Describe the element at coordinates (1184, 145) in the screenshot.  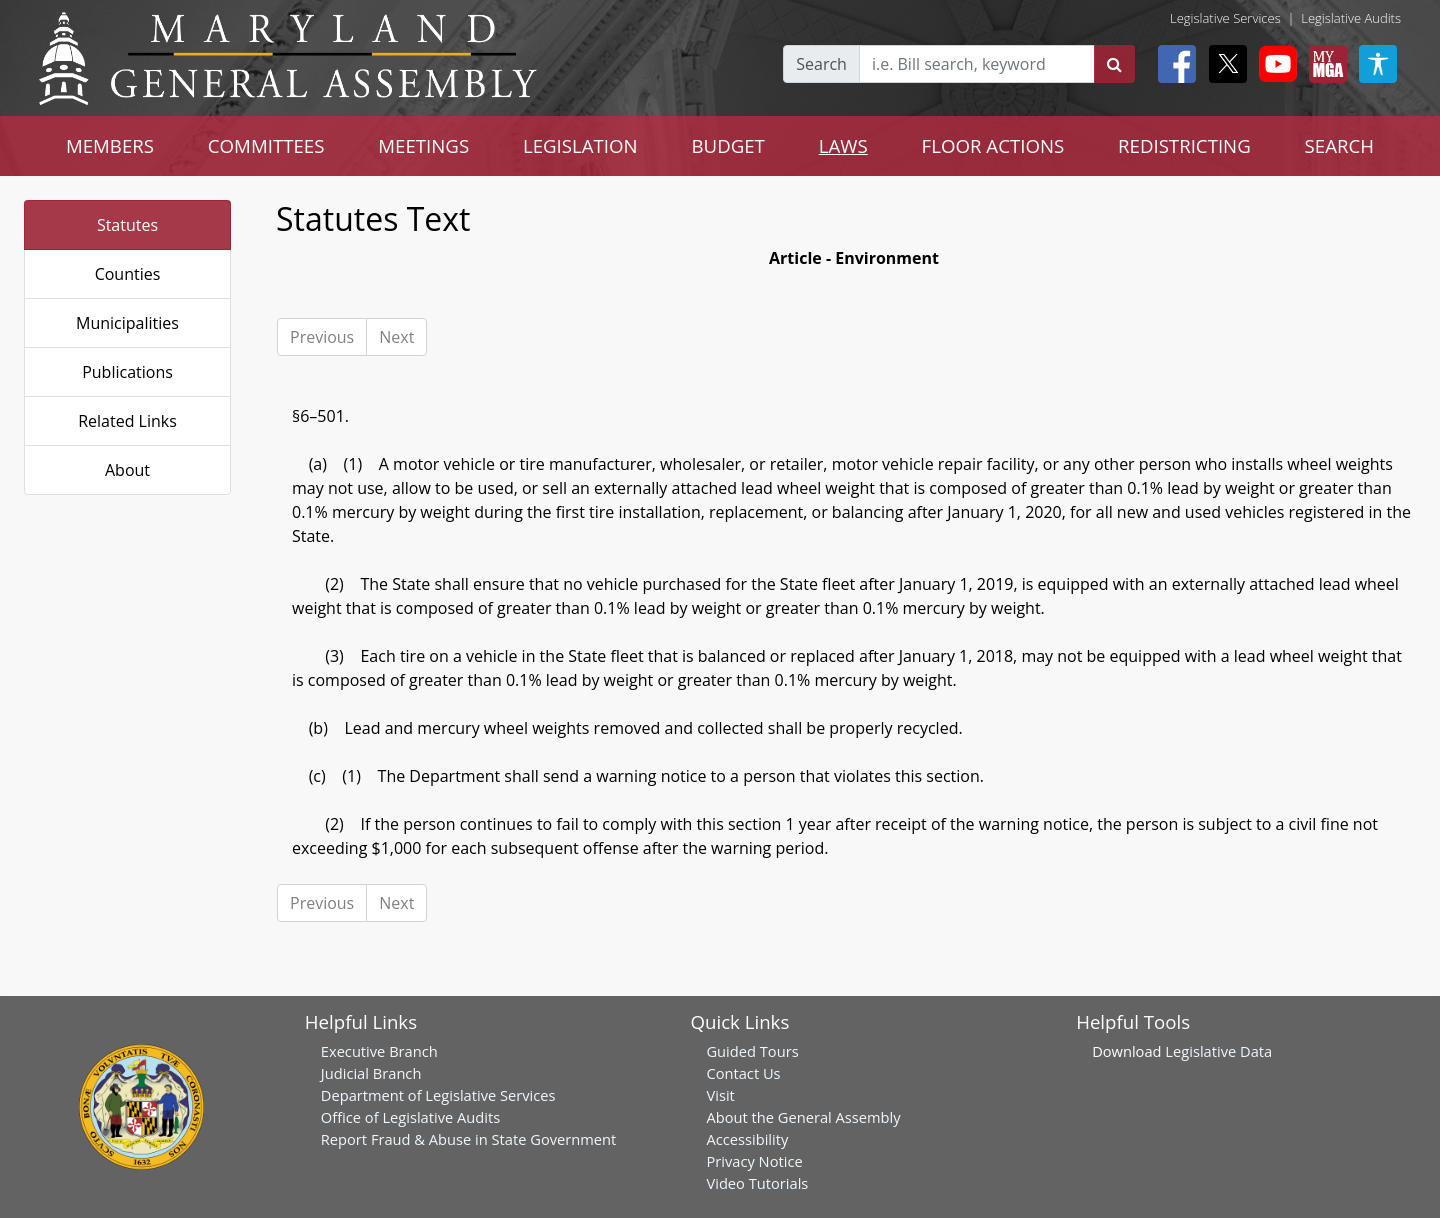
I see `REDISTRICTING` at that location.